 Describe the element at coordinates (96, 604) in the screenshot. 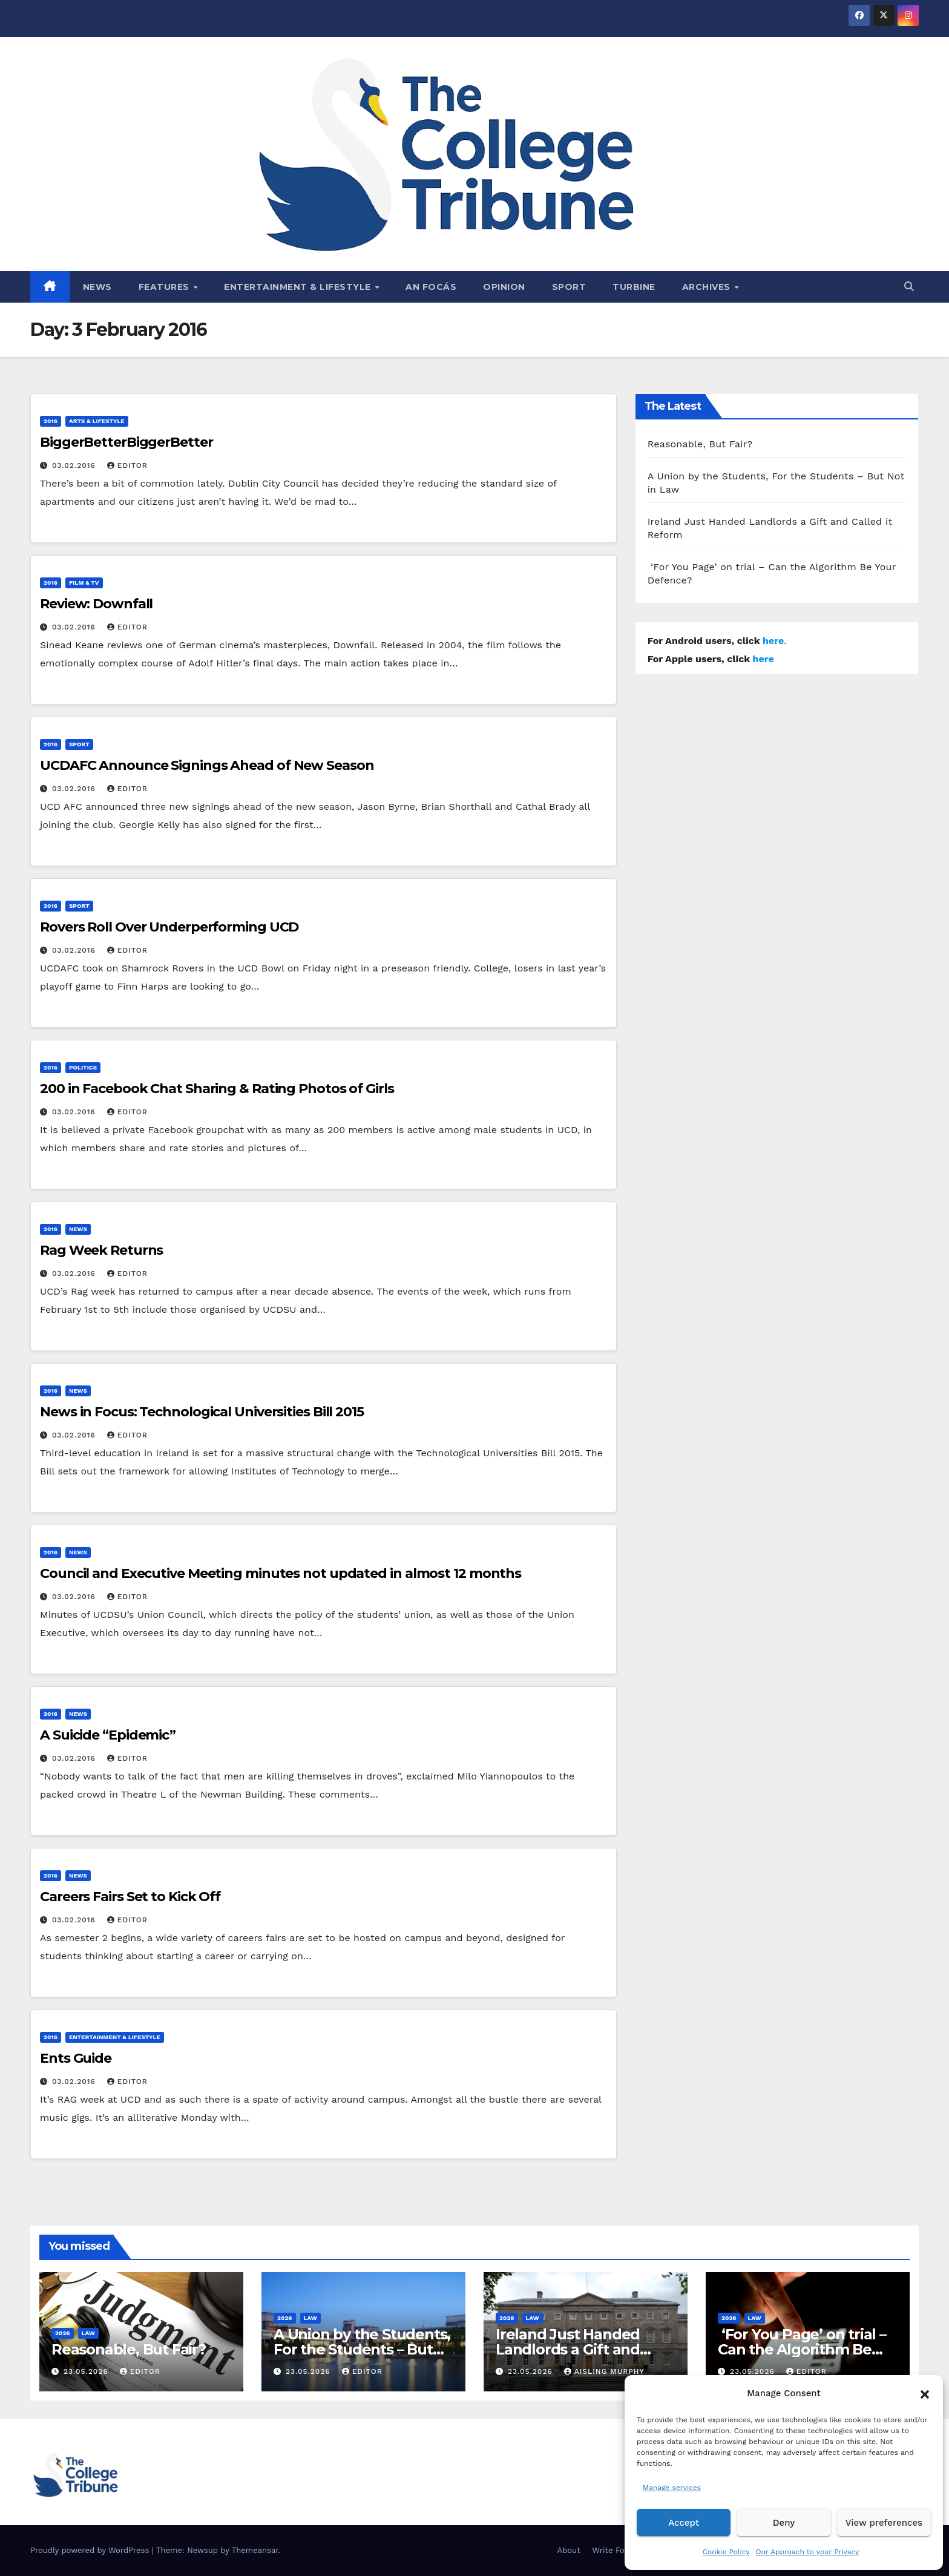

I see `Review: Downfall` at that location.